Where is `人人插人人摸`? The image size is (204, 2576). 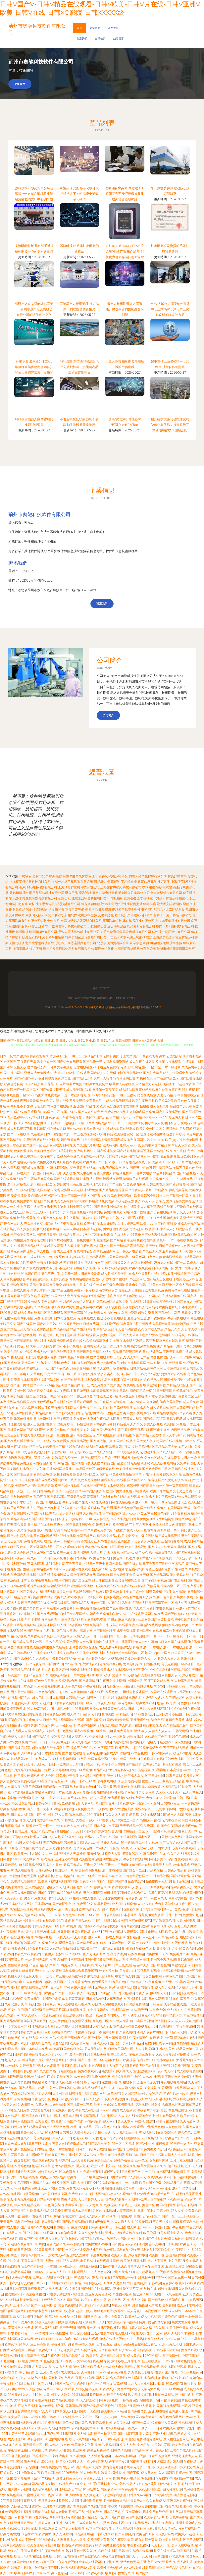
人人插人人摸 is located at coordinates (123, 2222).